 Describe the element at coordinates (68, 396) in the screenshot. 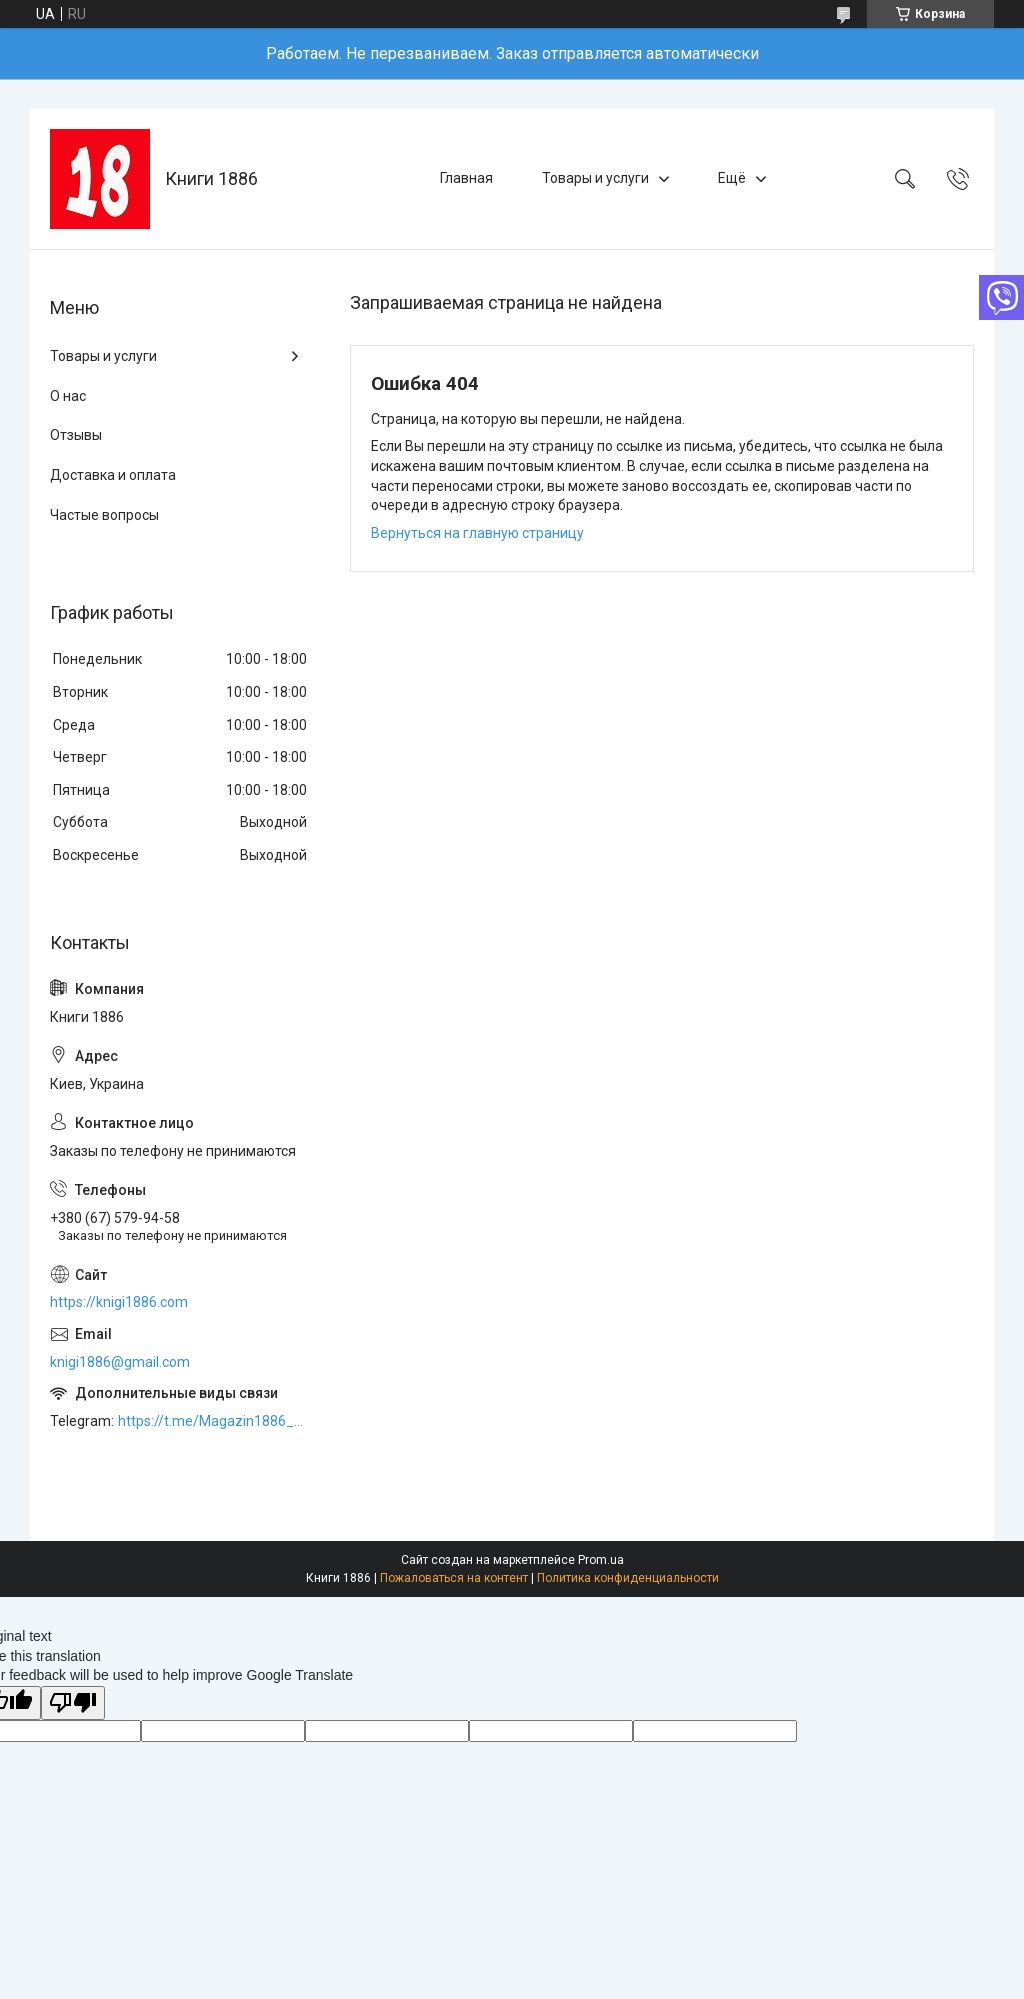

I see `О нас` at that location.